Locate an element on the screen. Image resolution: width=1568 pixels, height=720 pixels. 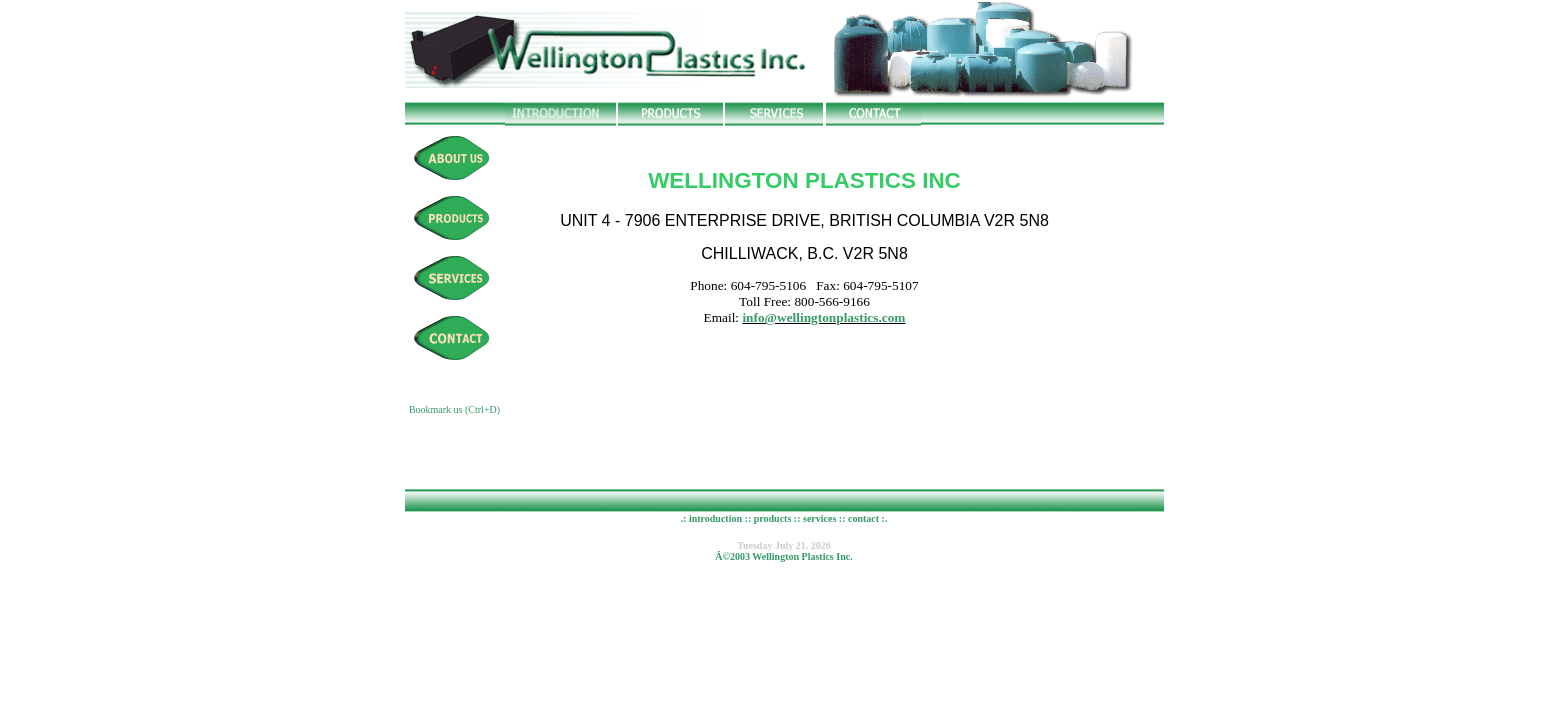
Bookmark us (Ctrl+D) is located at coordinates (454, 409).